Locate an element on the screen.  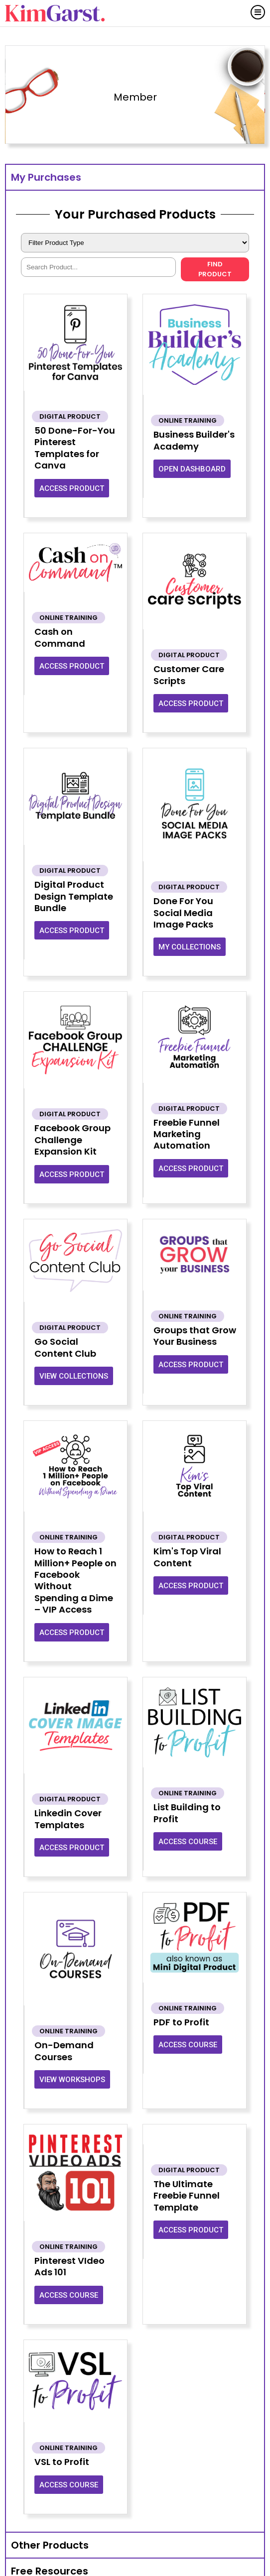
[tabpanel] is located at coordinates (135, 1361).